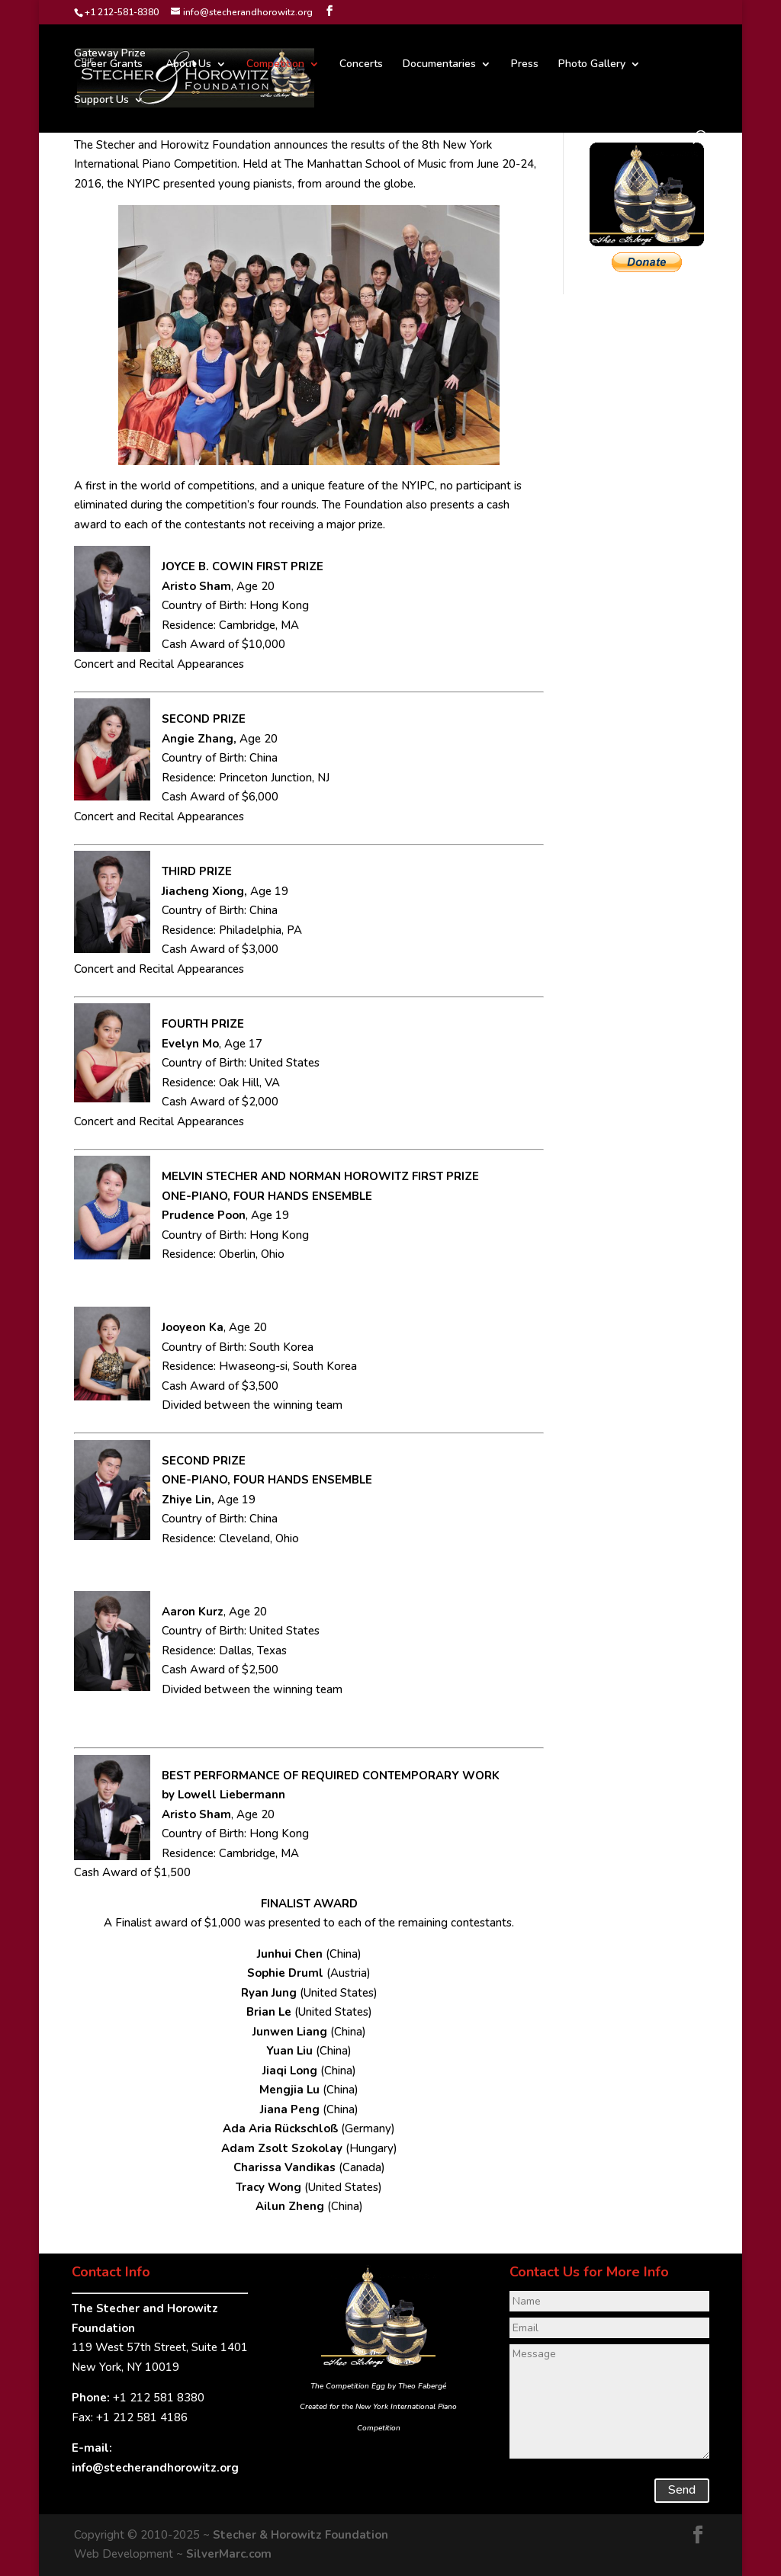 This screenshot has height=2576, width=781. I want to click on About Us, so click(188, 65).